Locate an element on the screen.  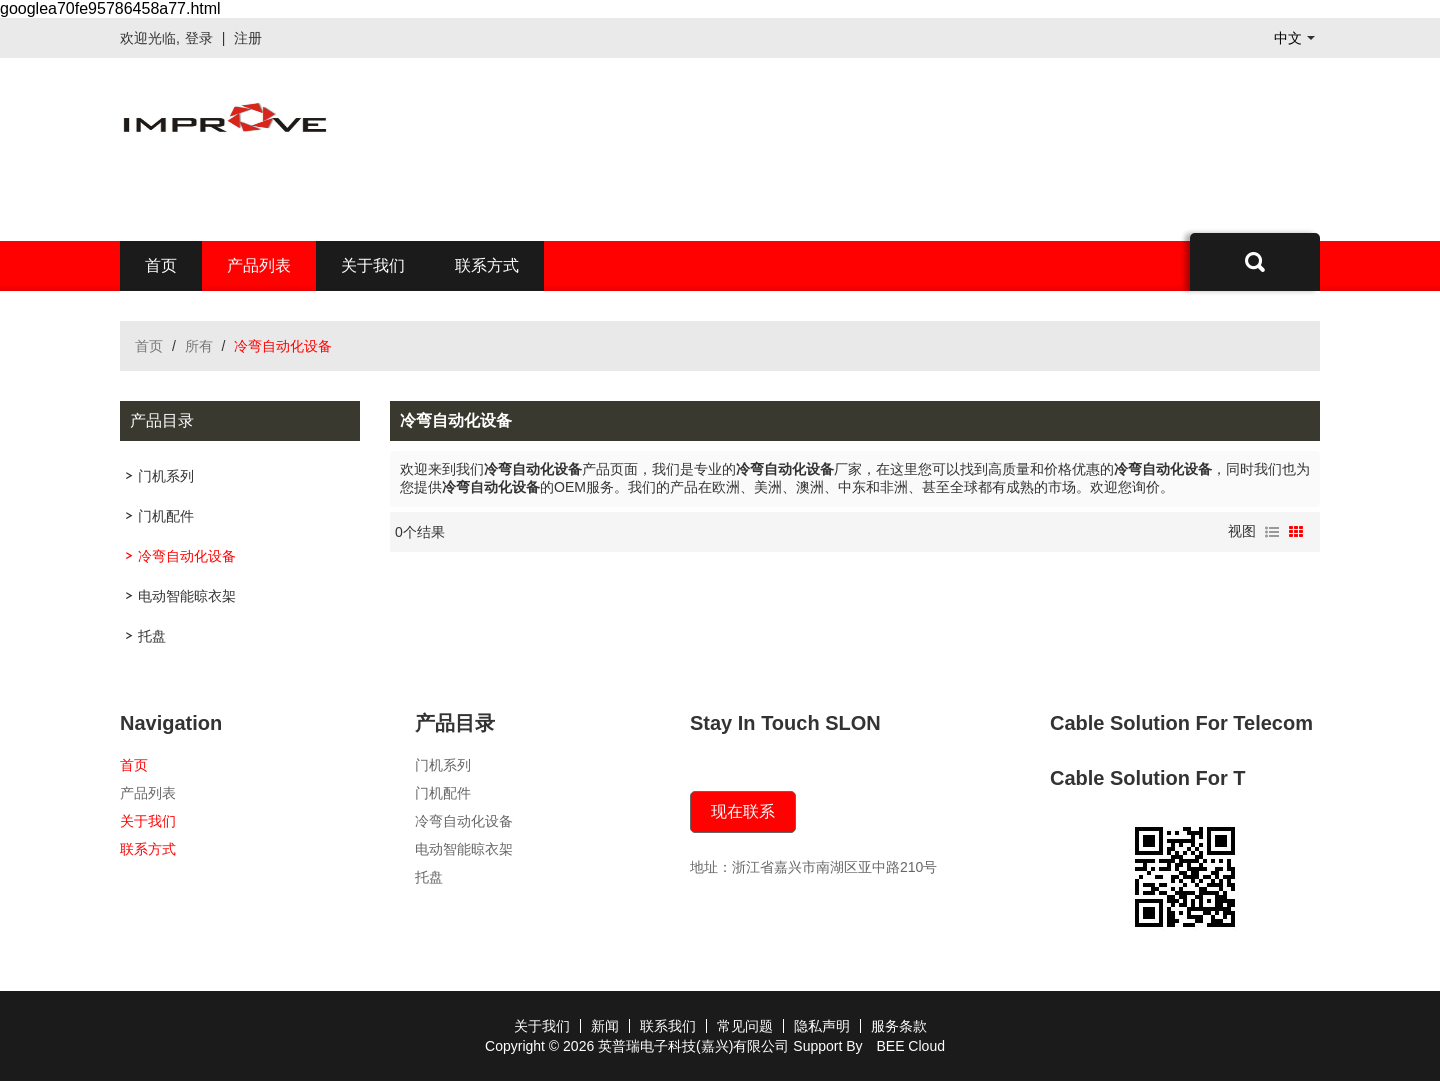
现在联系 is located at coordinates (743, 811).